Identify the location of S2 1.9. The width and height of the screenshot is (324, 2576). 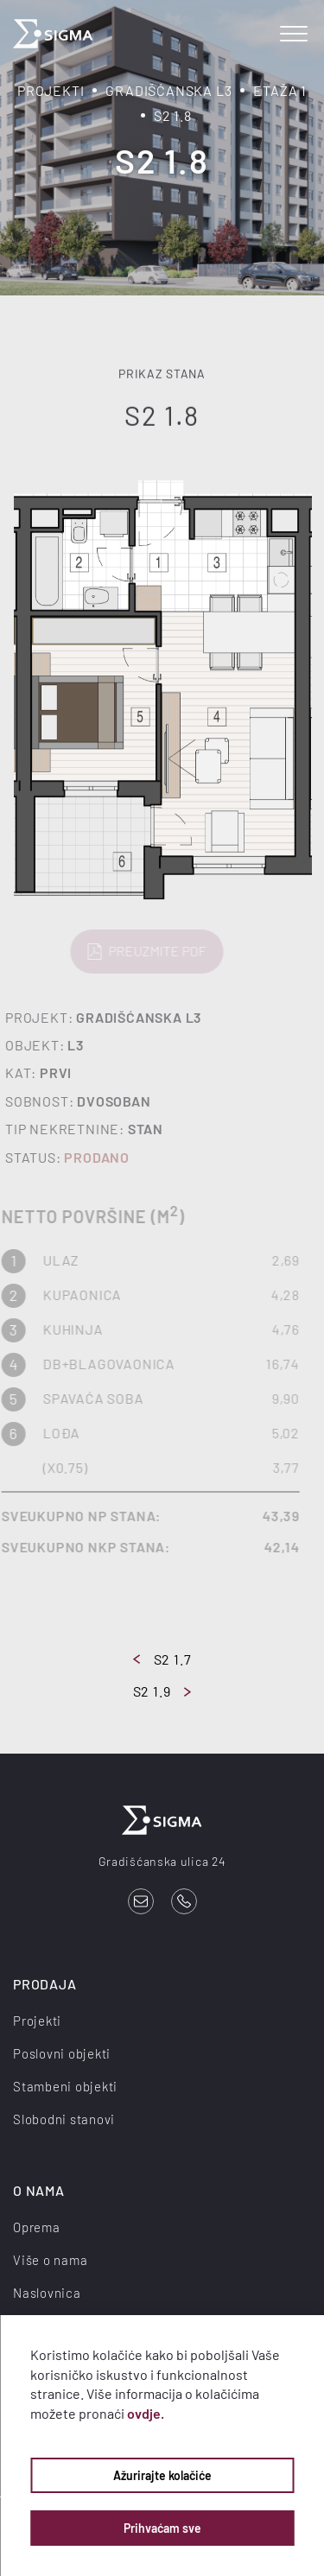
(162, 1691).